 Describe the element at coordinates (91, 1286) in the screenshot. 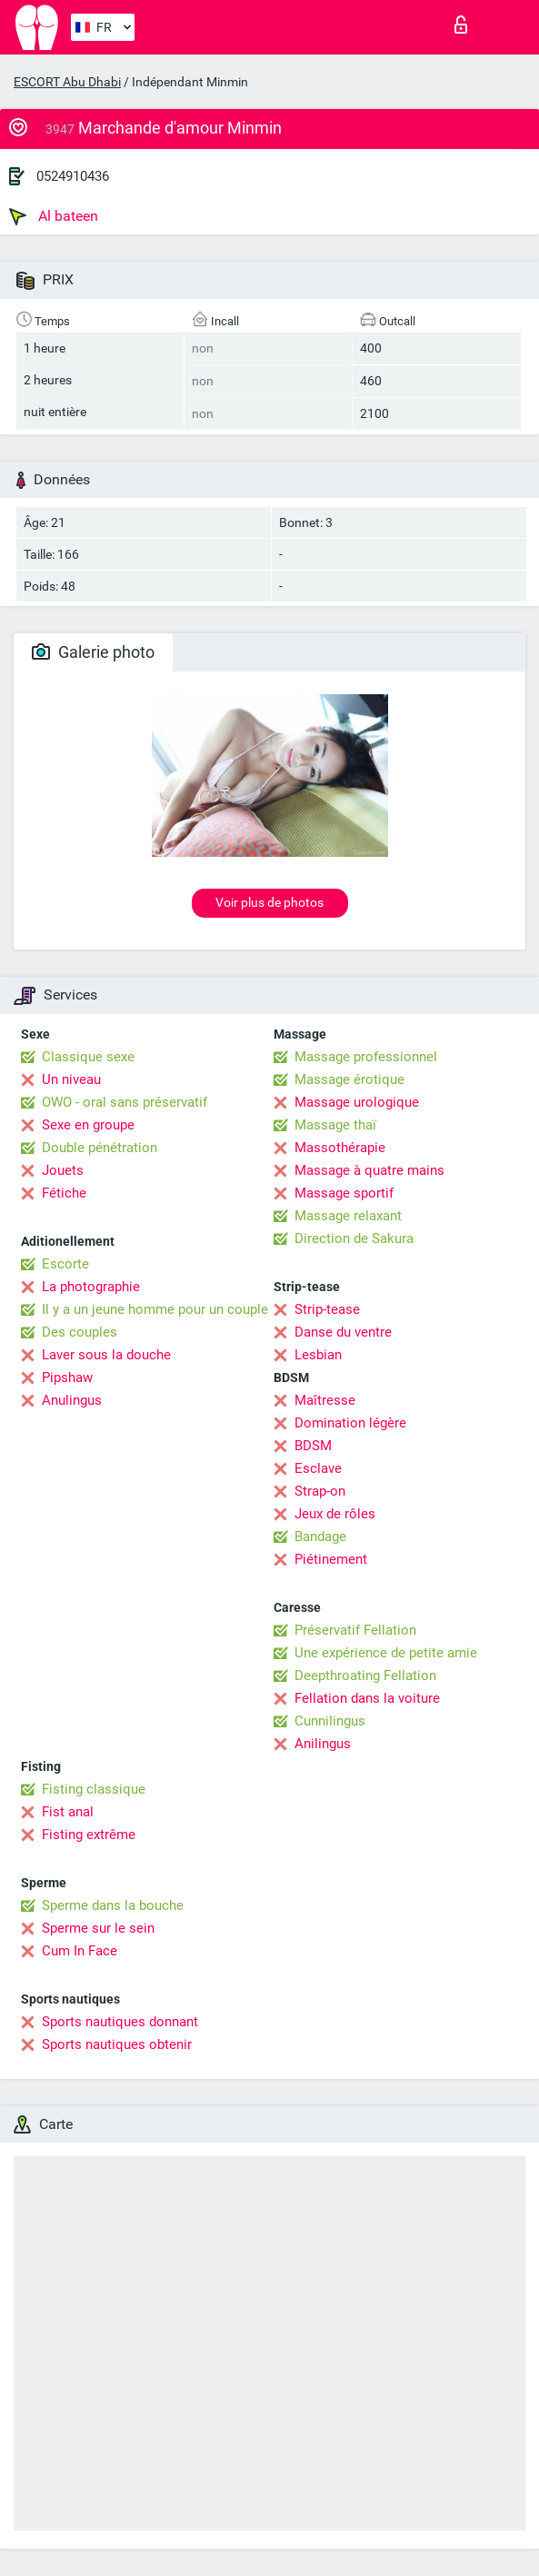

I see `La photographie` at that location.